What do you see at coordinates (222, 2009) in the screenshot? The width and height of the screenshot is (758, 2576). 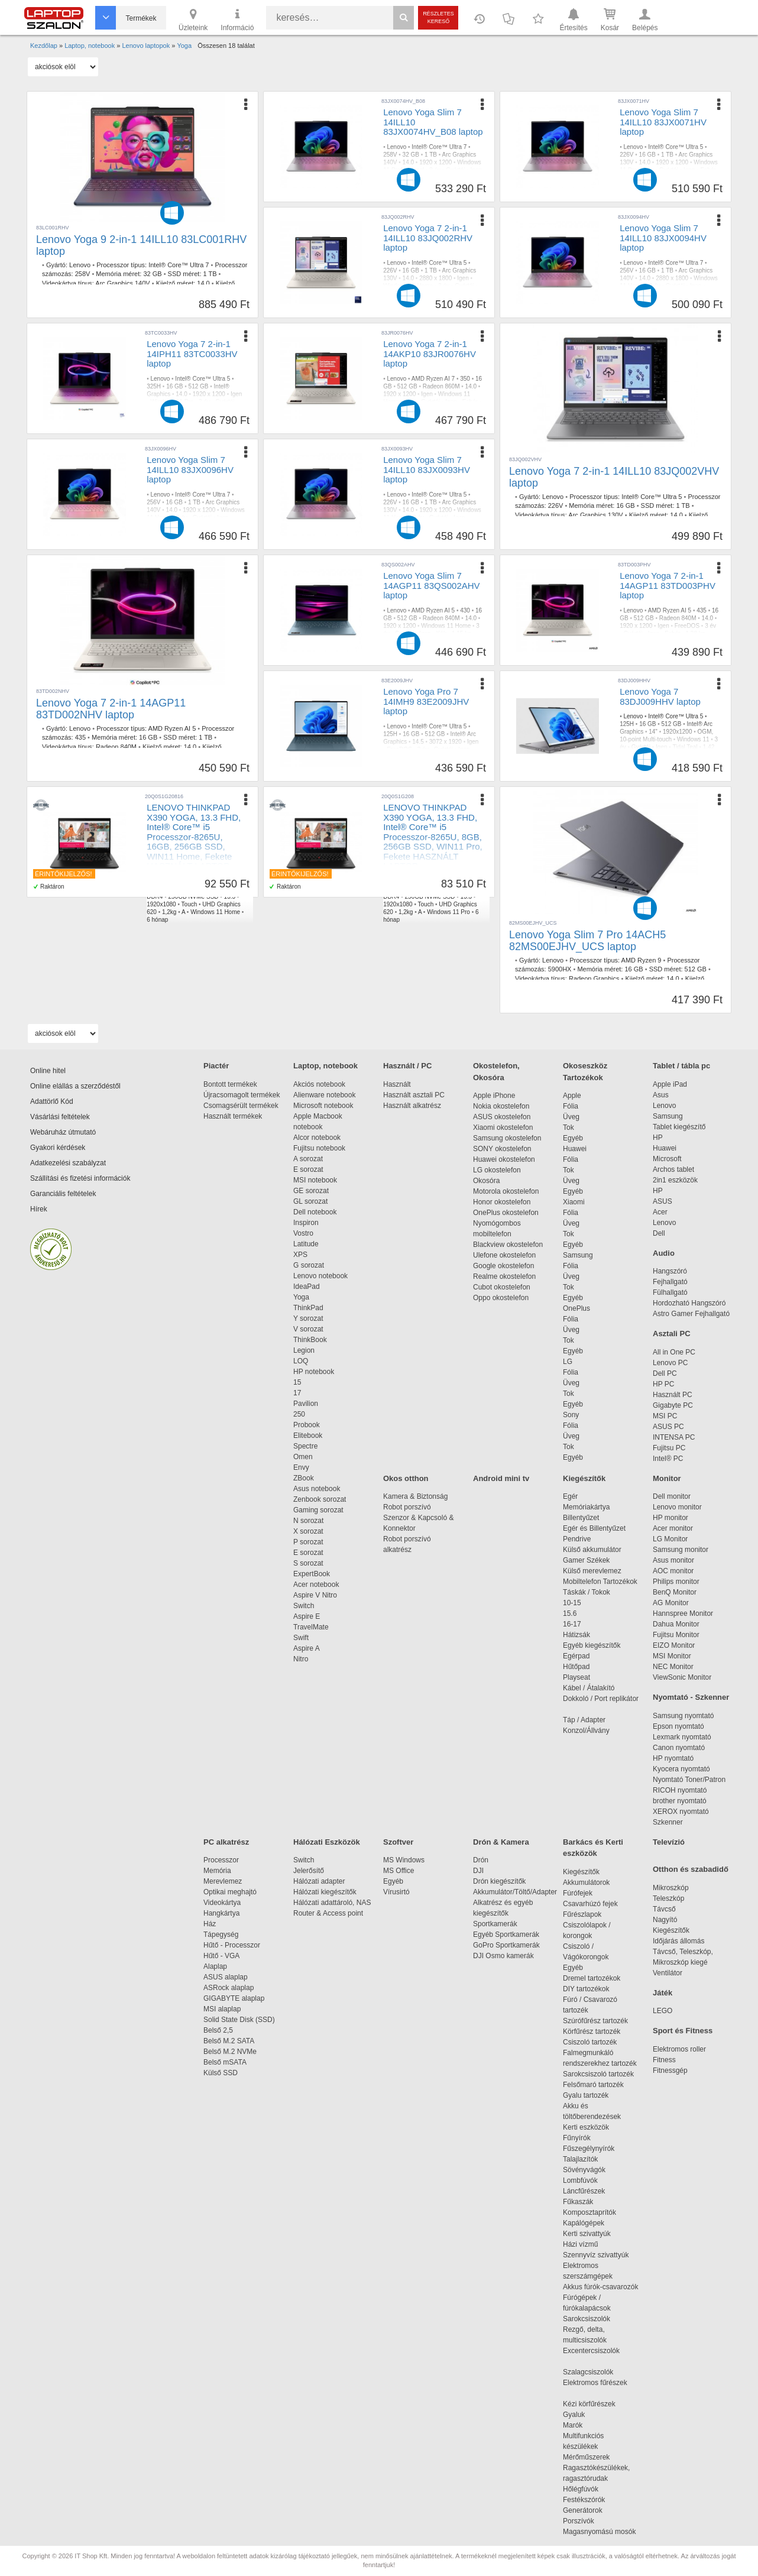 I see `MSI alaplap` at bounding box center [222, 2009].